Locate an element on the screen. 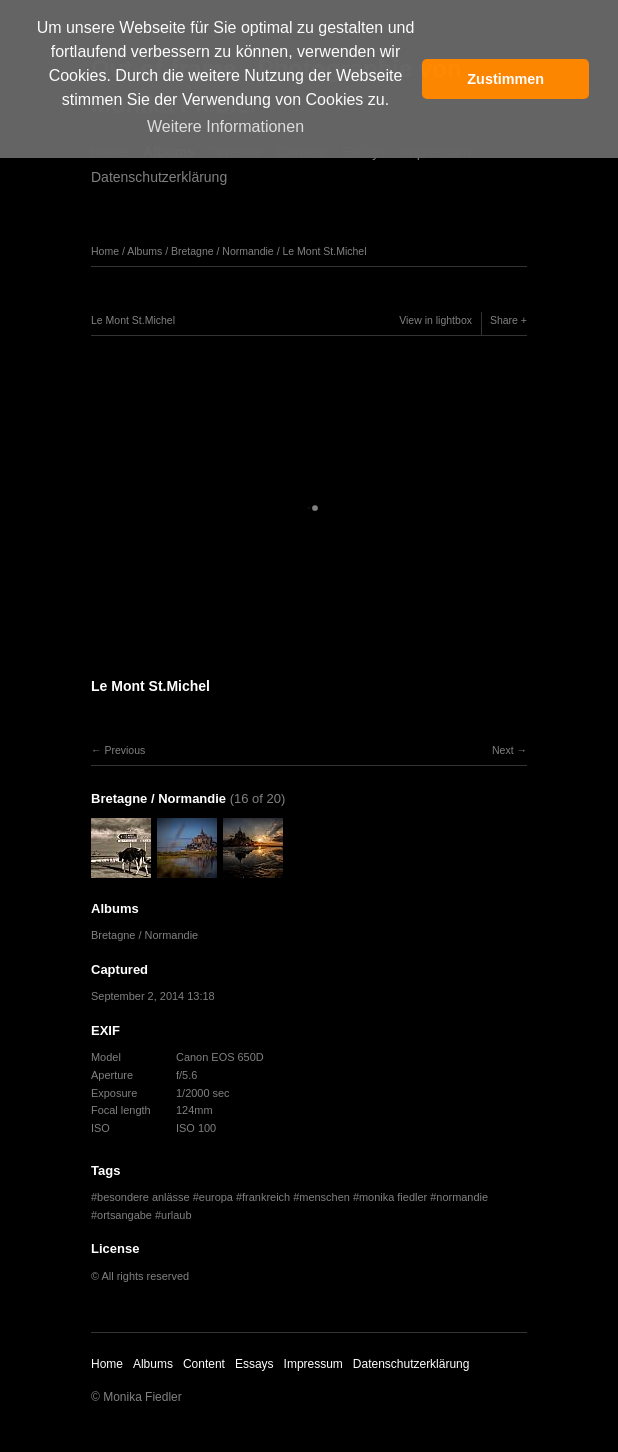  menschen is located at coordinates (324, 1197).